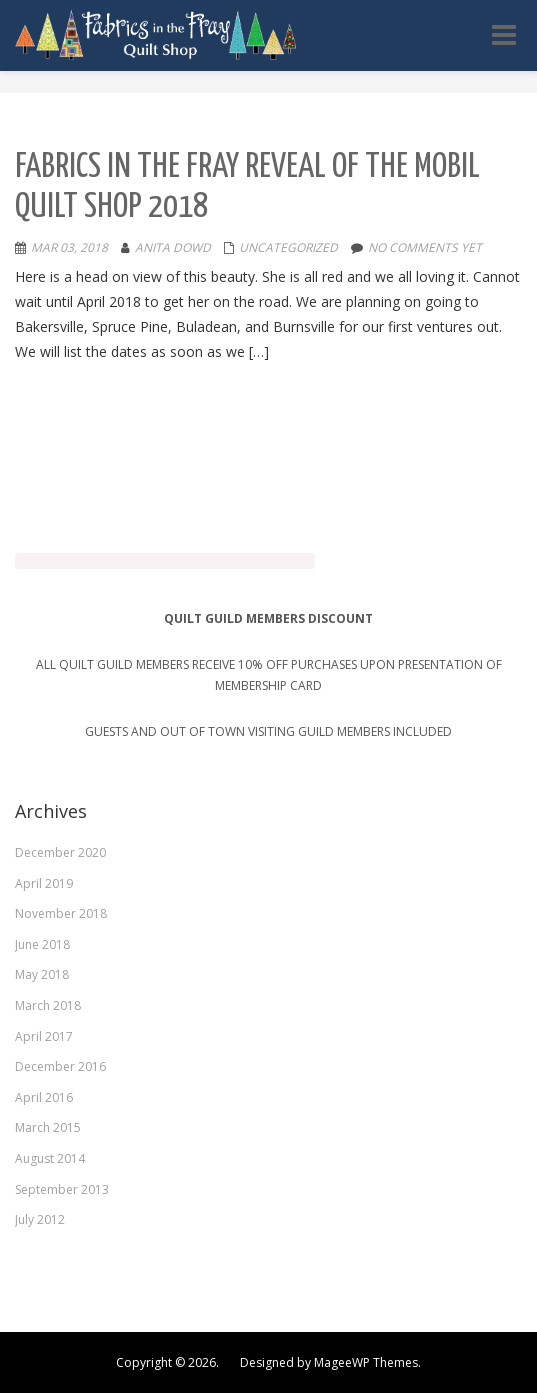  Describe the element at coordinates (48, 1127) in the screenshot. I see `March 2015` at that location.